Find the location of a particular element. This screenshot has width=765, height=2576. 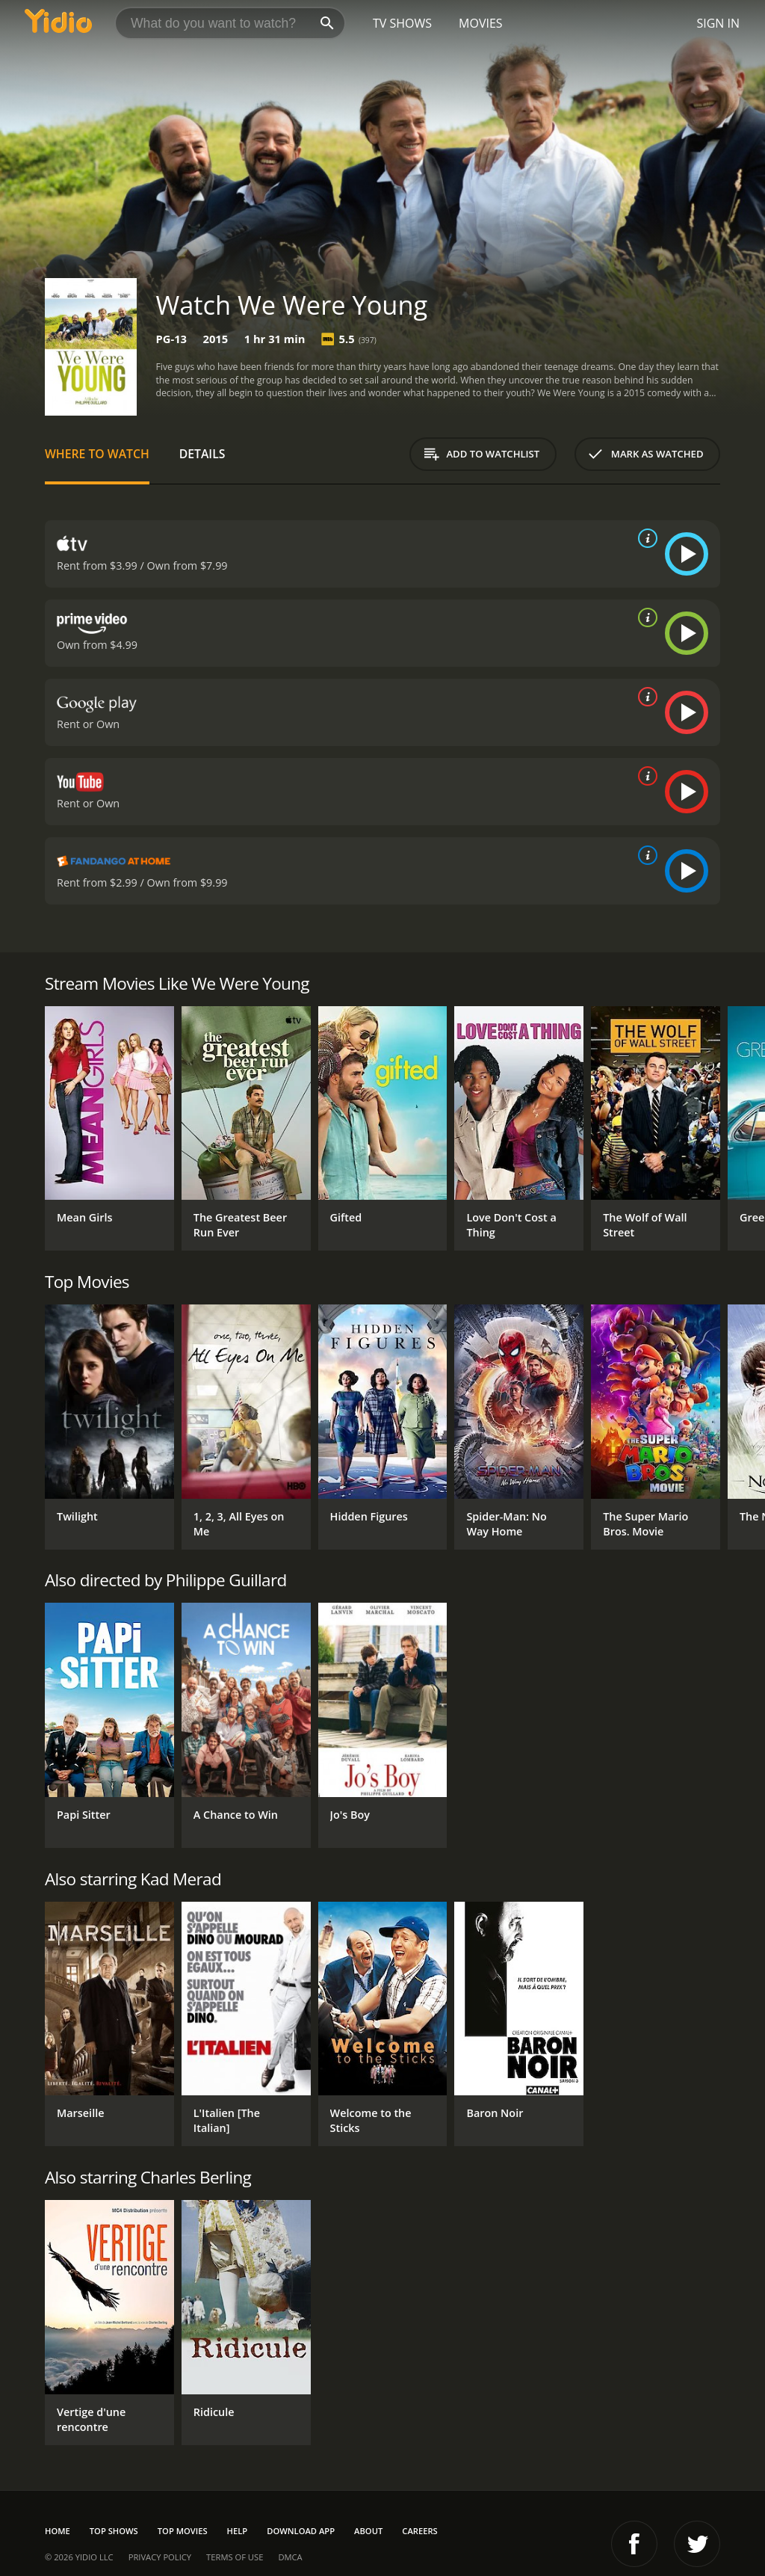

Help is located at coordinates (237, 2530).